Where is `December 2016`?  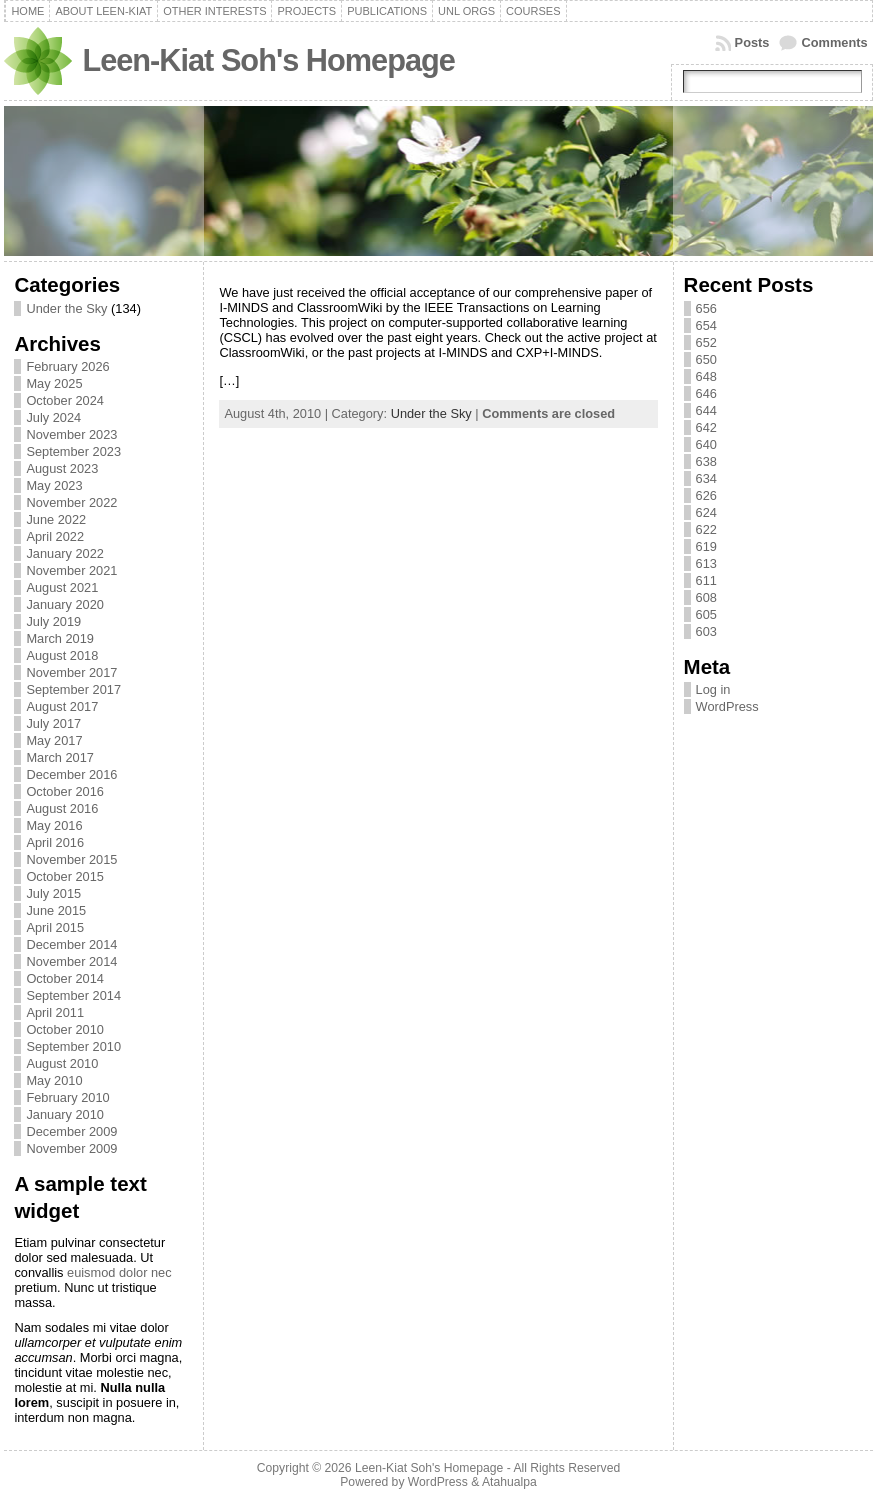 December 2016 is located at coordinates (71, 774).